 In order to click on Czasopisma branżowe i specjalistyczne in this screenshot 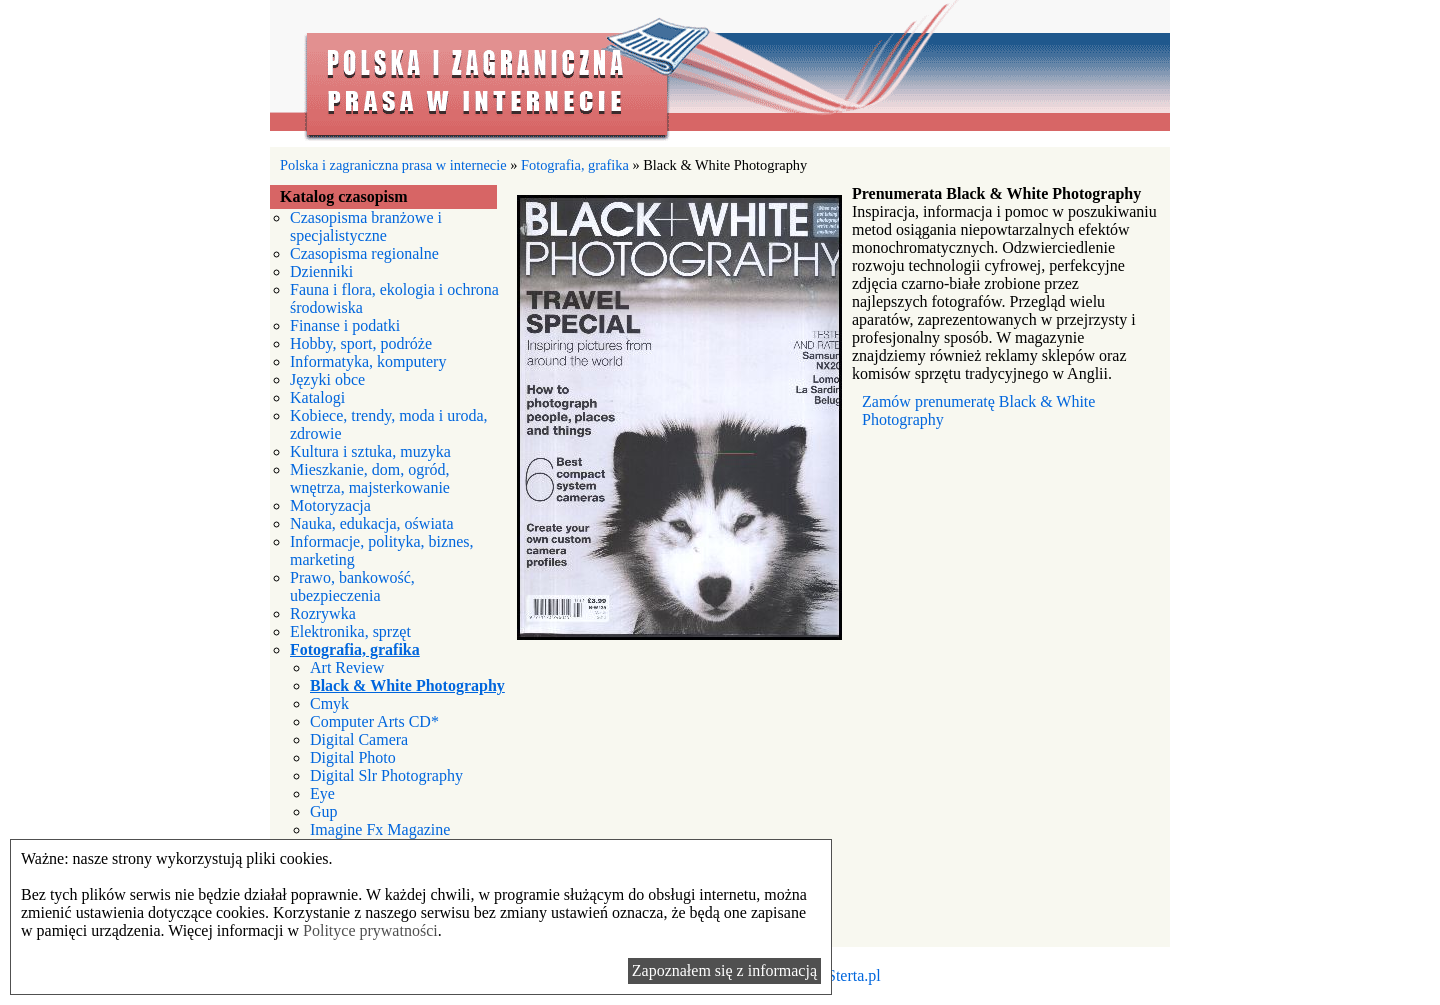, I will do `click(366, 226)`.